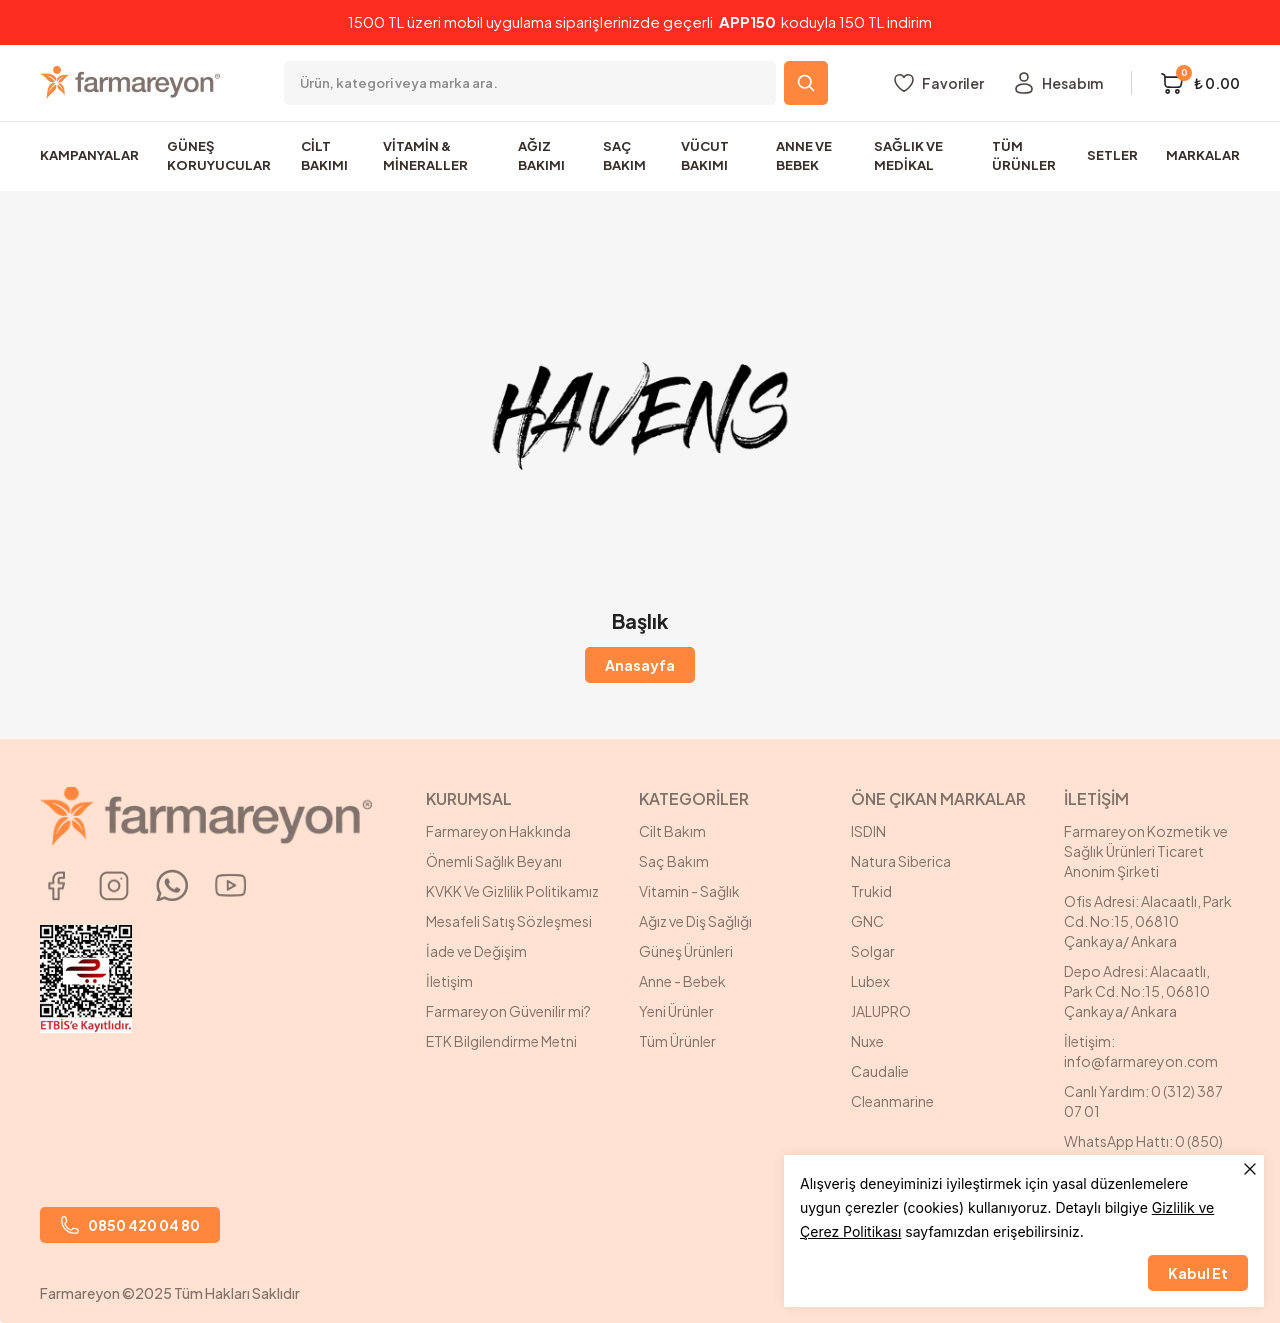 This screenshot has width=1280, height=1323. Describe the element at coordinates (640, 665) in the screenshot. I see `Anasayfa` at that location.